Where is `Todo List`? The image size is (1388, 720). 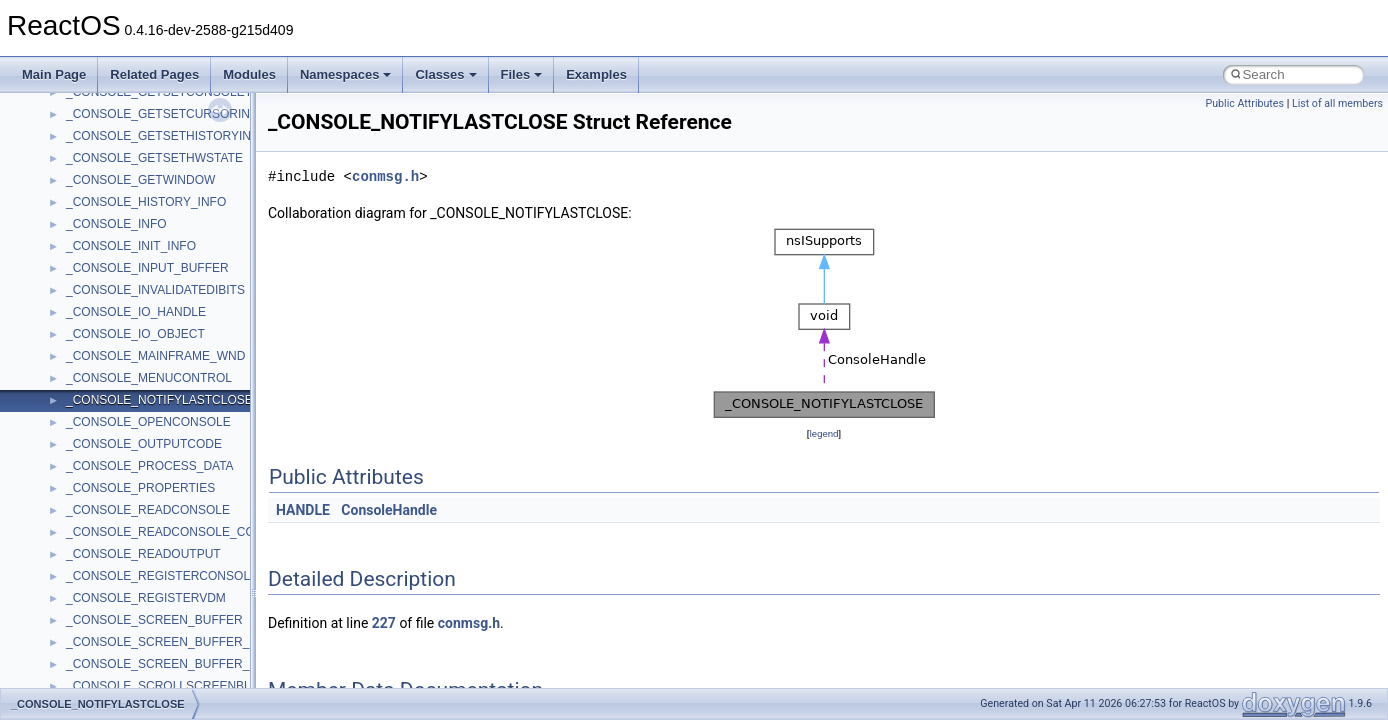
Todo List is located at coordinates (58, 430).